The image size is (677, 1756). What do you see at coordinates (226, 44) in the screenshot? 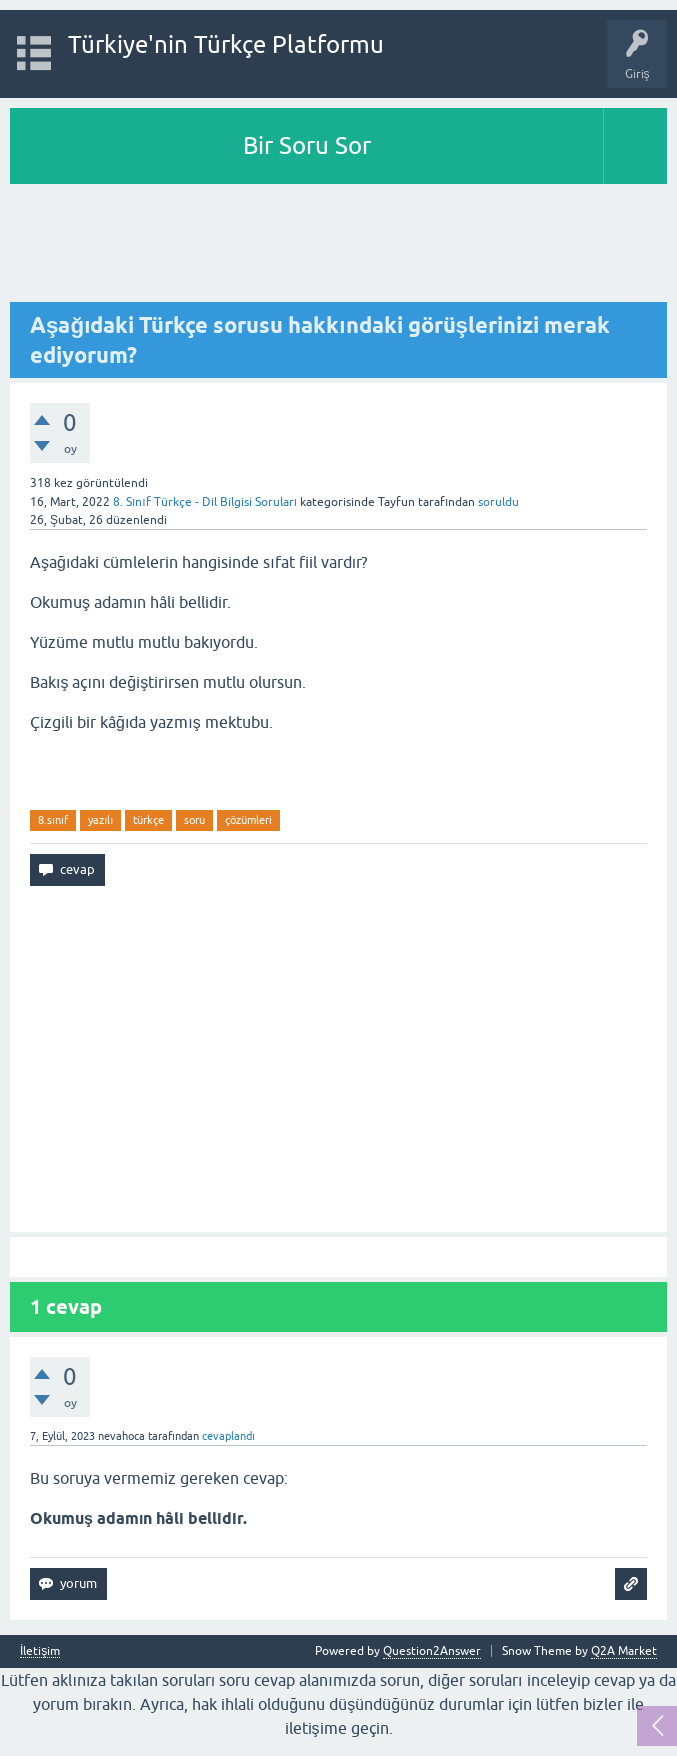
I see `Türkiye'nin Türkçe Platformu` at bounding box center [226, 44].